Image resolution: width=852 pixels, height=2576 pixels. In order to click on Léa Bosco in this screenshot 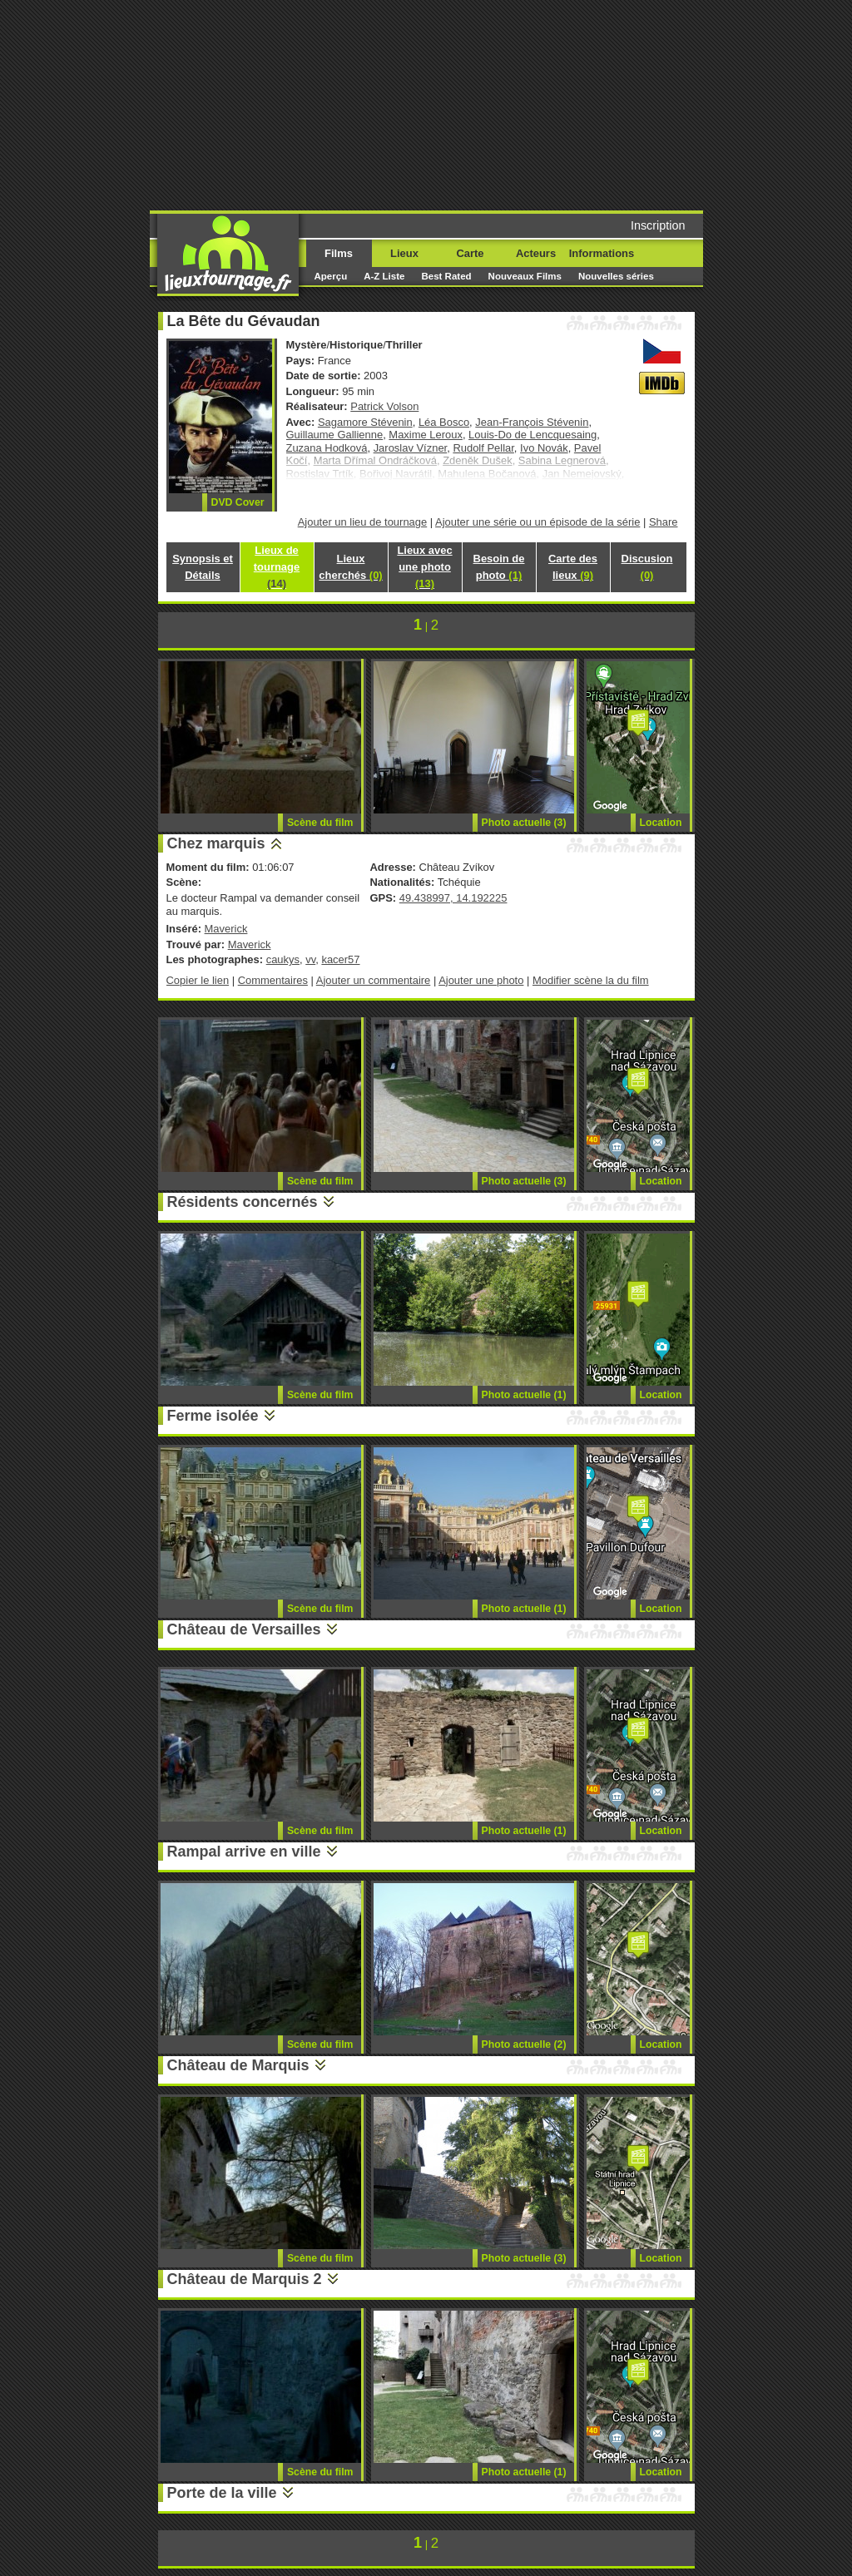, I will do `click(444, 422)`.